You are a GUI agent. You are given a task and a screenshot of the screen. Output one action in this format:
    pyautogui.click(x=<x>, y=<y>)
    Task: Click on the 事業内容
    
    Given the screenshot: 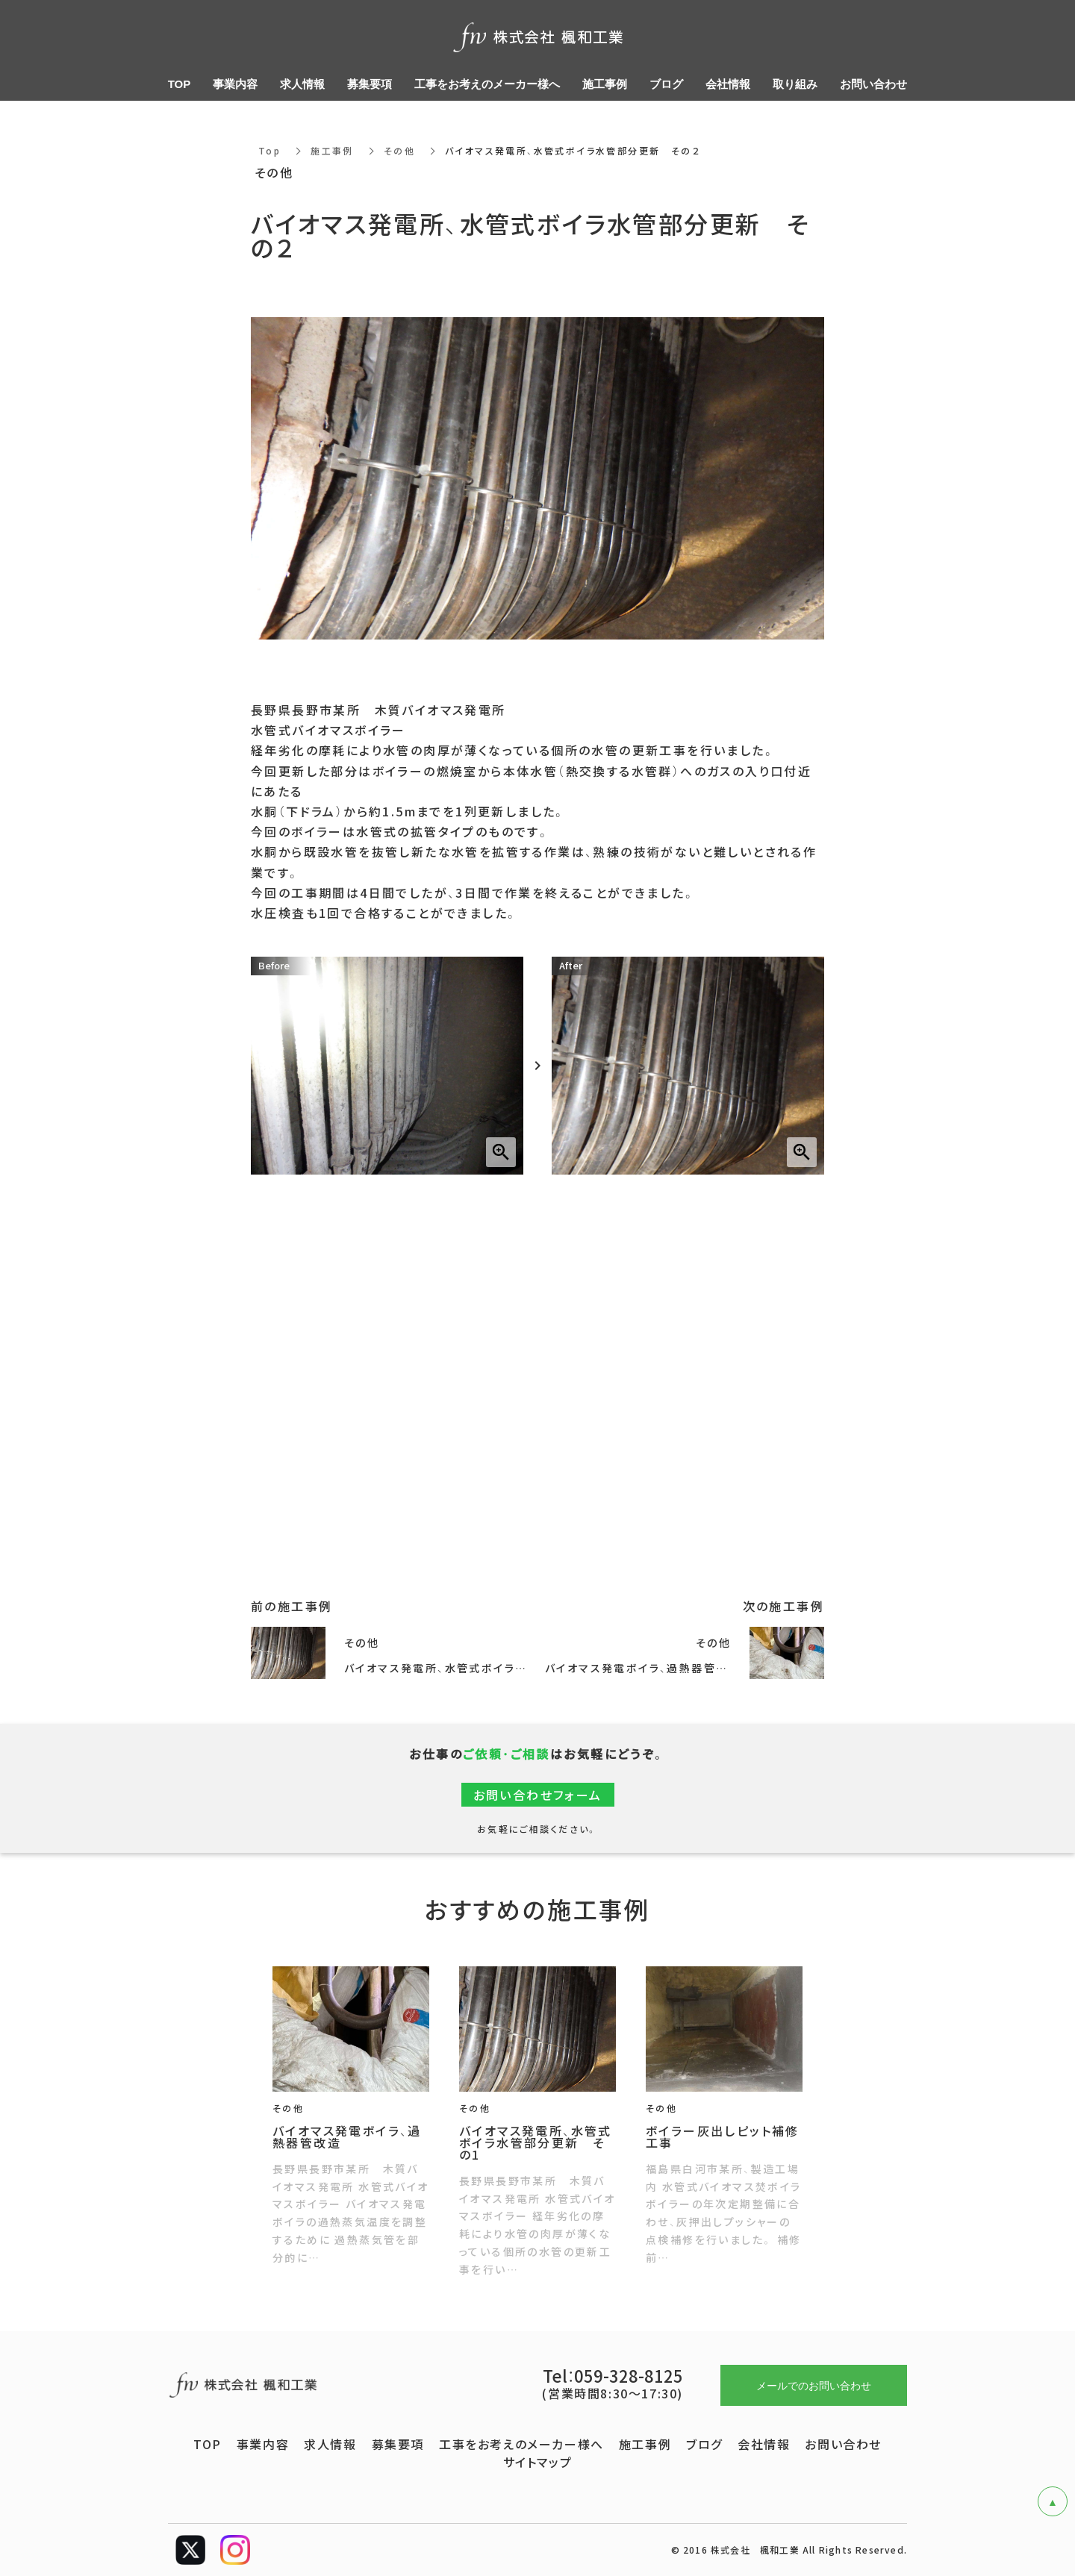 What is the action you would take?
    pyautogui.click(x=263, y=2444)
    